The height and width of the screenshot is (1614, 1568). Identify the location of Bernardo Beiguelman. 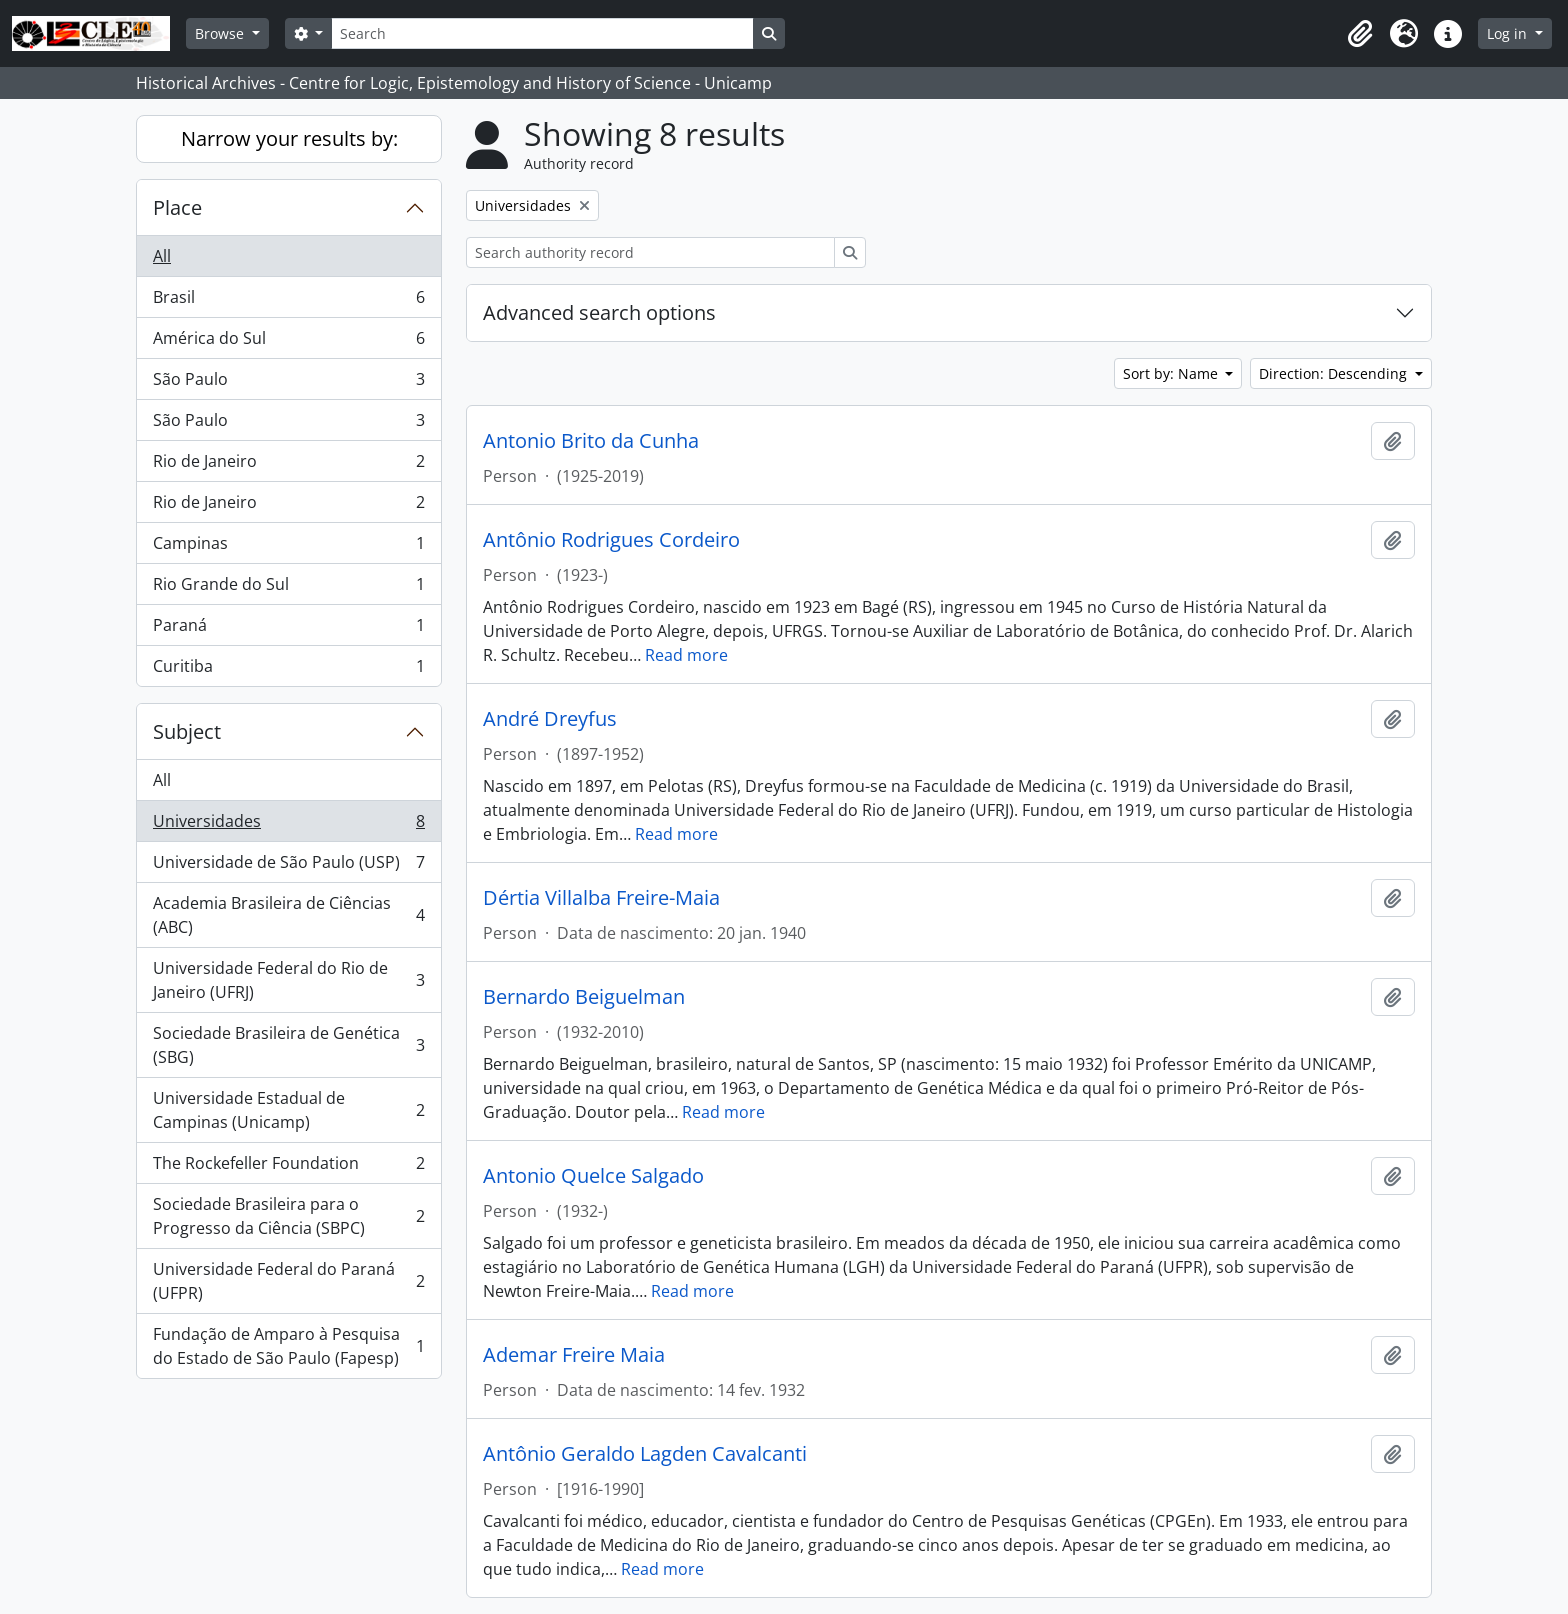
(584, 997).